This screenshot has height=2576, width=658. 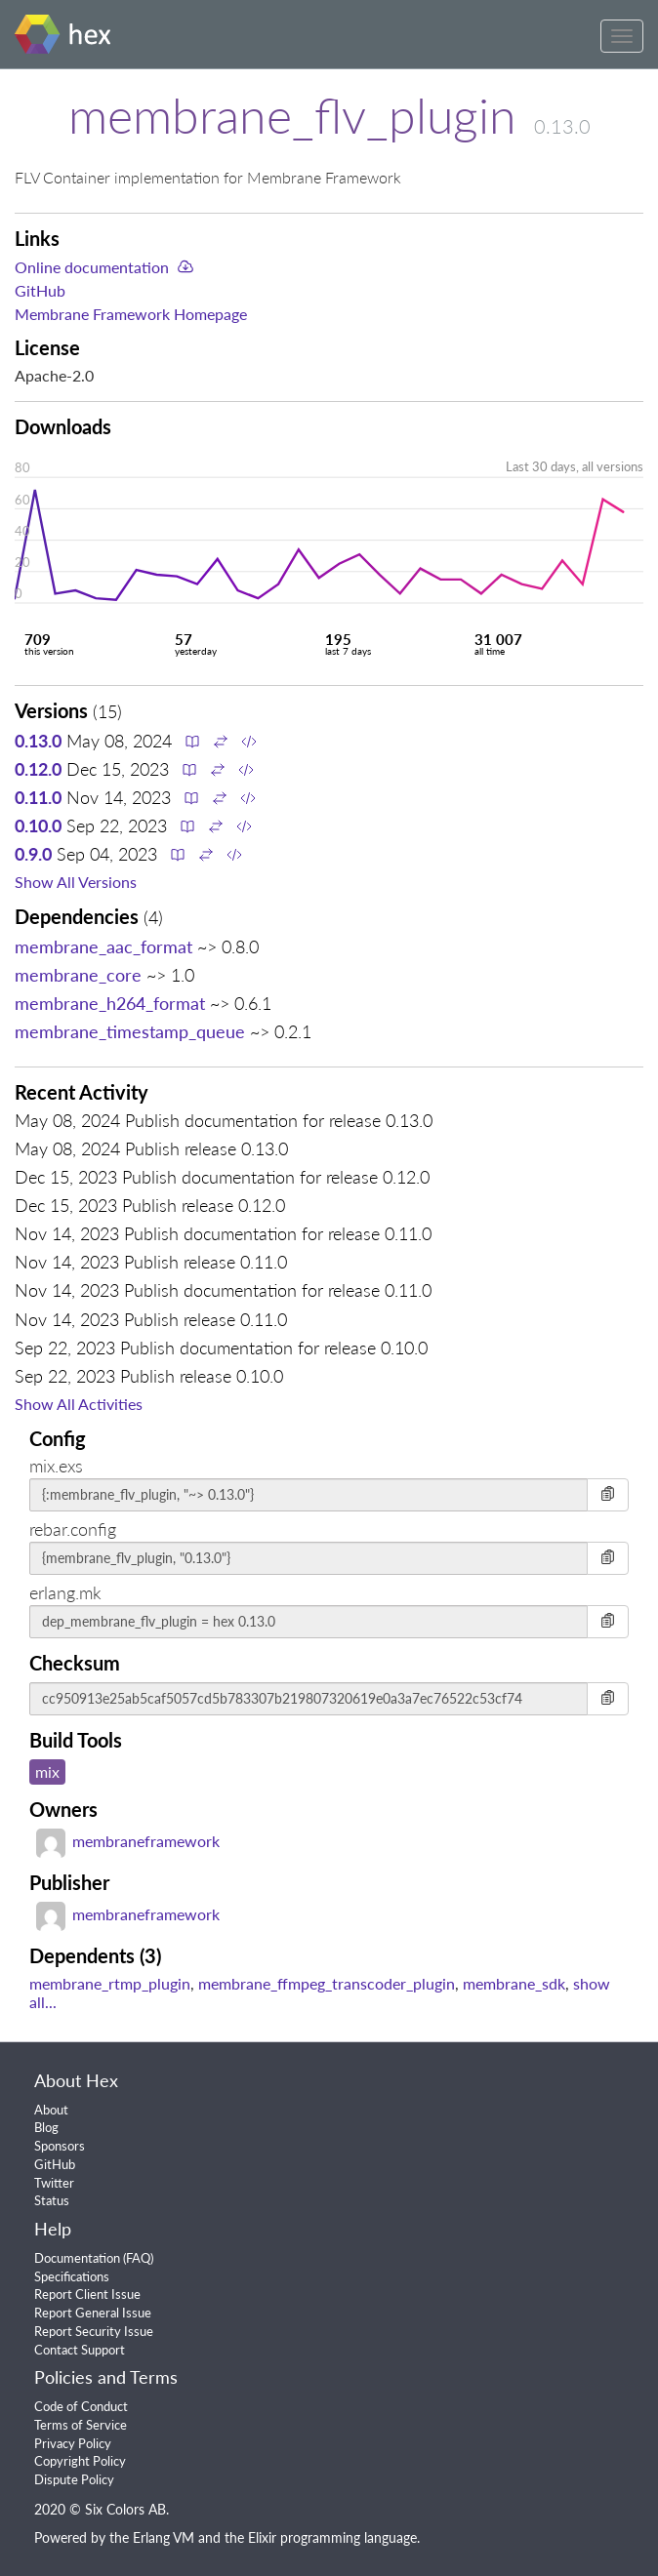 What do you see at coordinates (163, 2537) in the screenshot?
I see `Erlang VM` at bounding box center [163, 2537].